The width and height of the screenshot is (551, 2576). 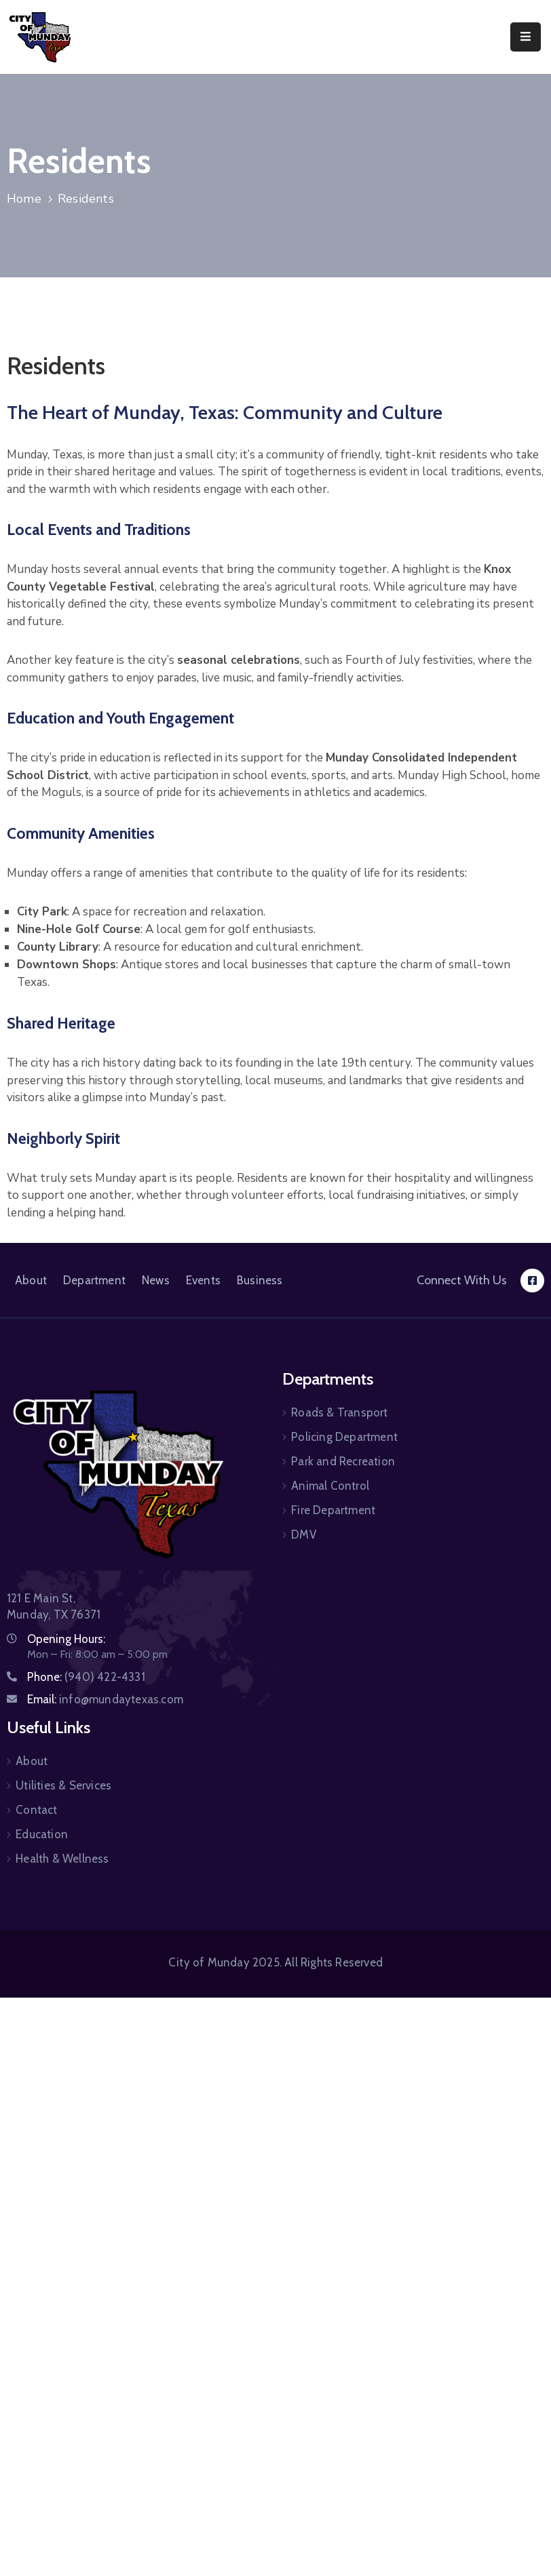 What do you see at coordinates (105, 1699) in the screenshot?
I see `Email:` at bounding box center [105, 1699].